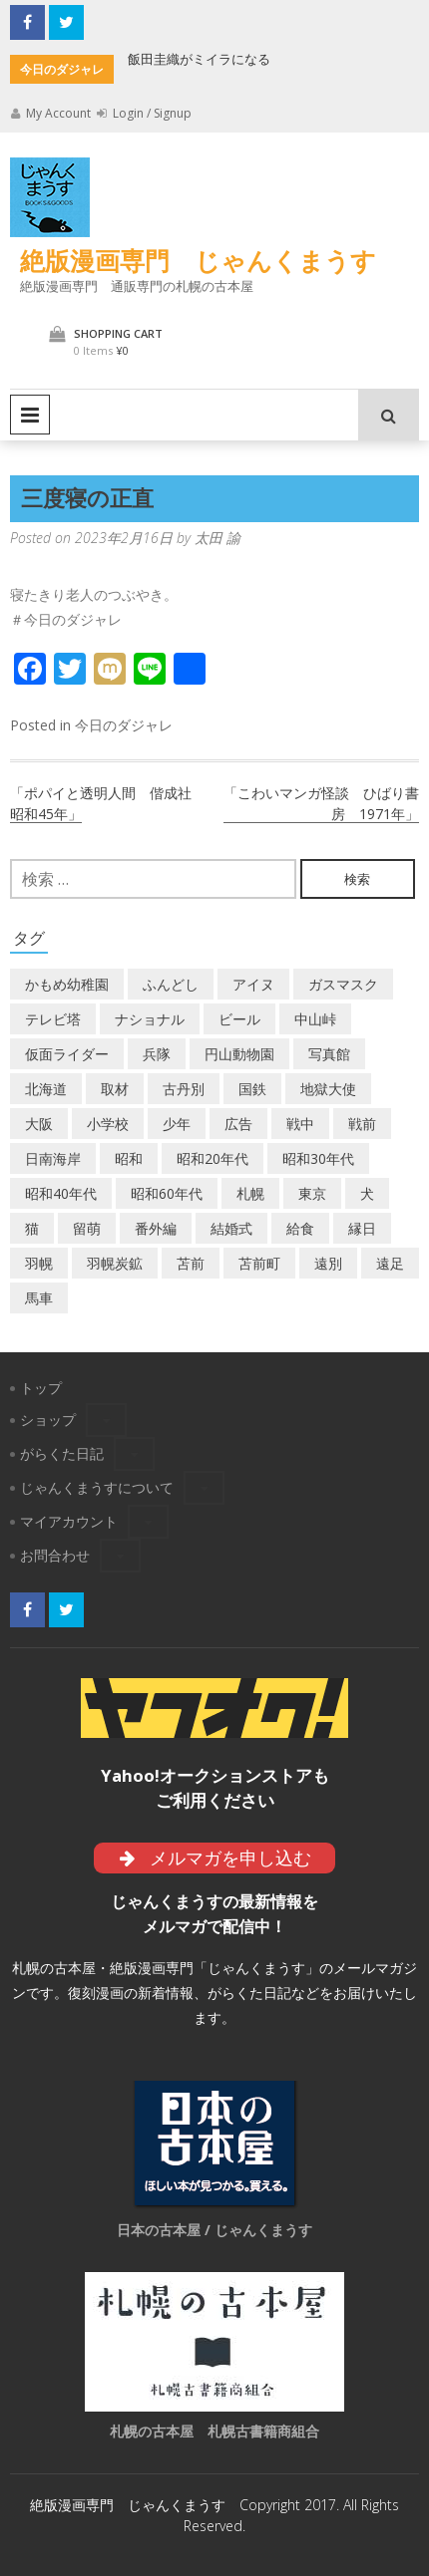  What do you see at coordinates (53, 1018) in the screenshot?
I see `テレビ塔 [テレビ塔 (2個の項目)]` at bounding box center [53, 1018].